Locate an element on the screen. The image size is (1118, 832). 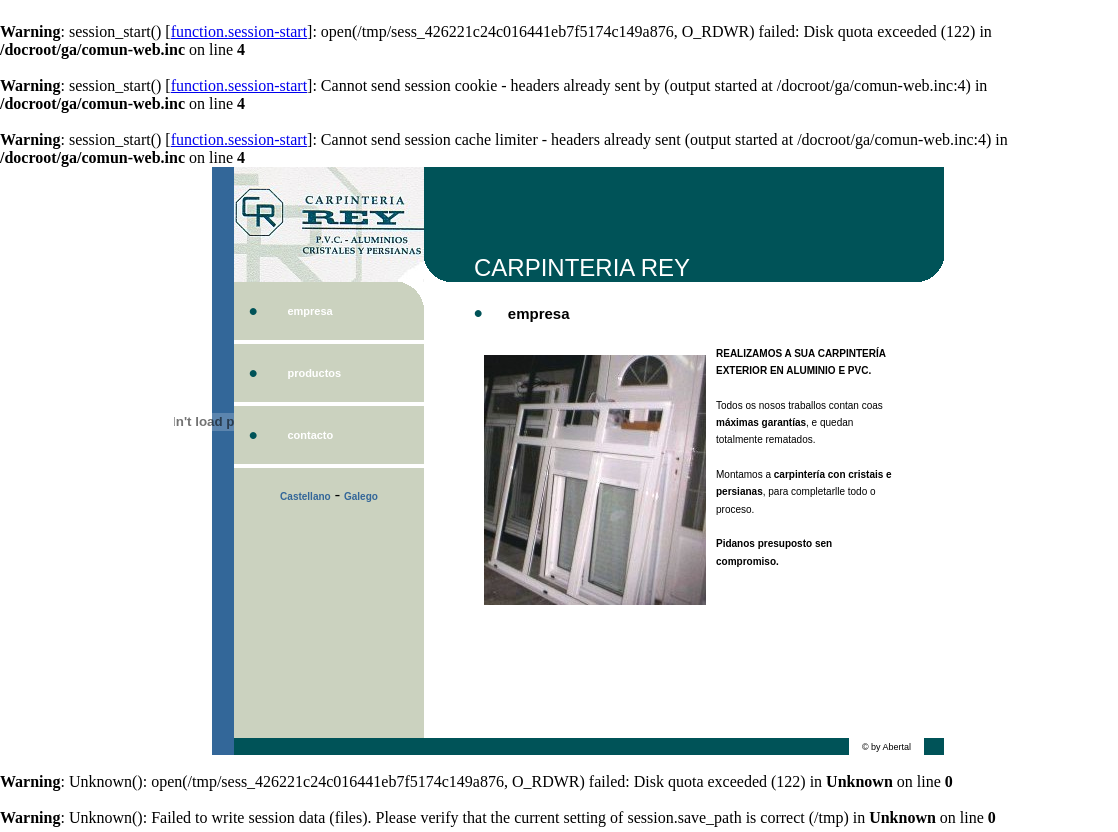
© by Abertal is located at coordinates (886, 747).